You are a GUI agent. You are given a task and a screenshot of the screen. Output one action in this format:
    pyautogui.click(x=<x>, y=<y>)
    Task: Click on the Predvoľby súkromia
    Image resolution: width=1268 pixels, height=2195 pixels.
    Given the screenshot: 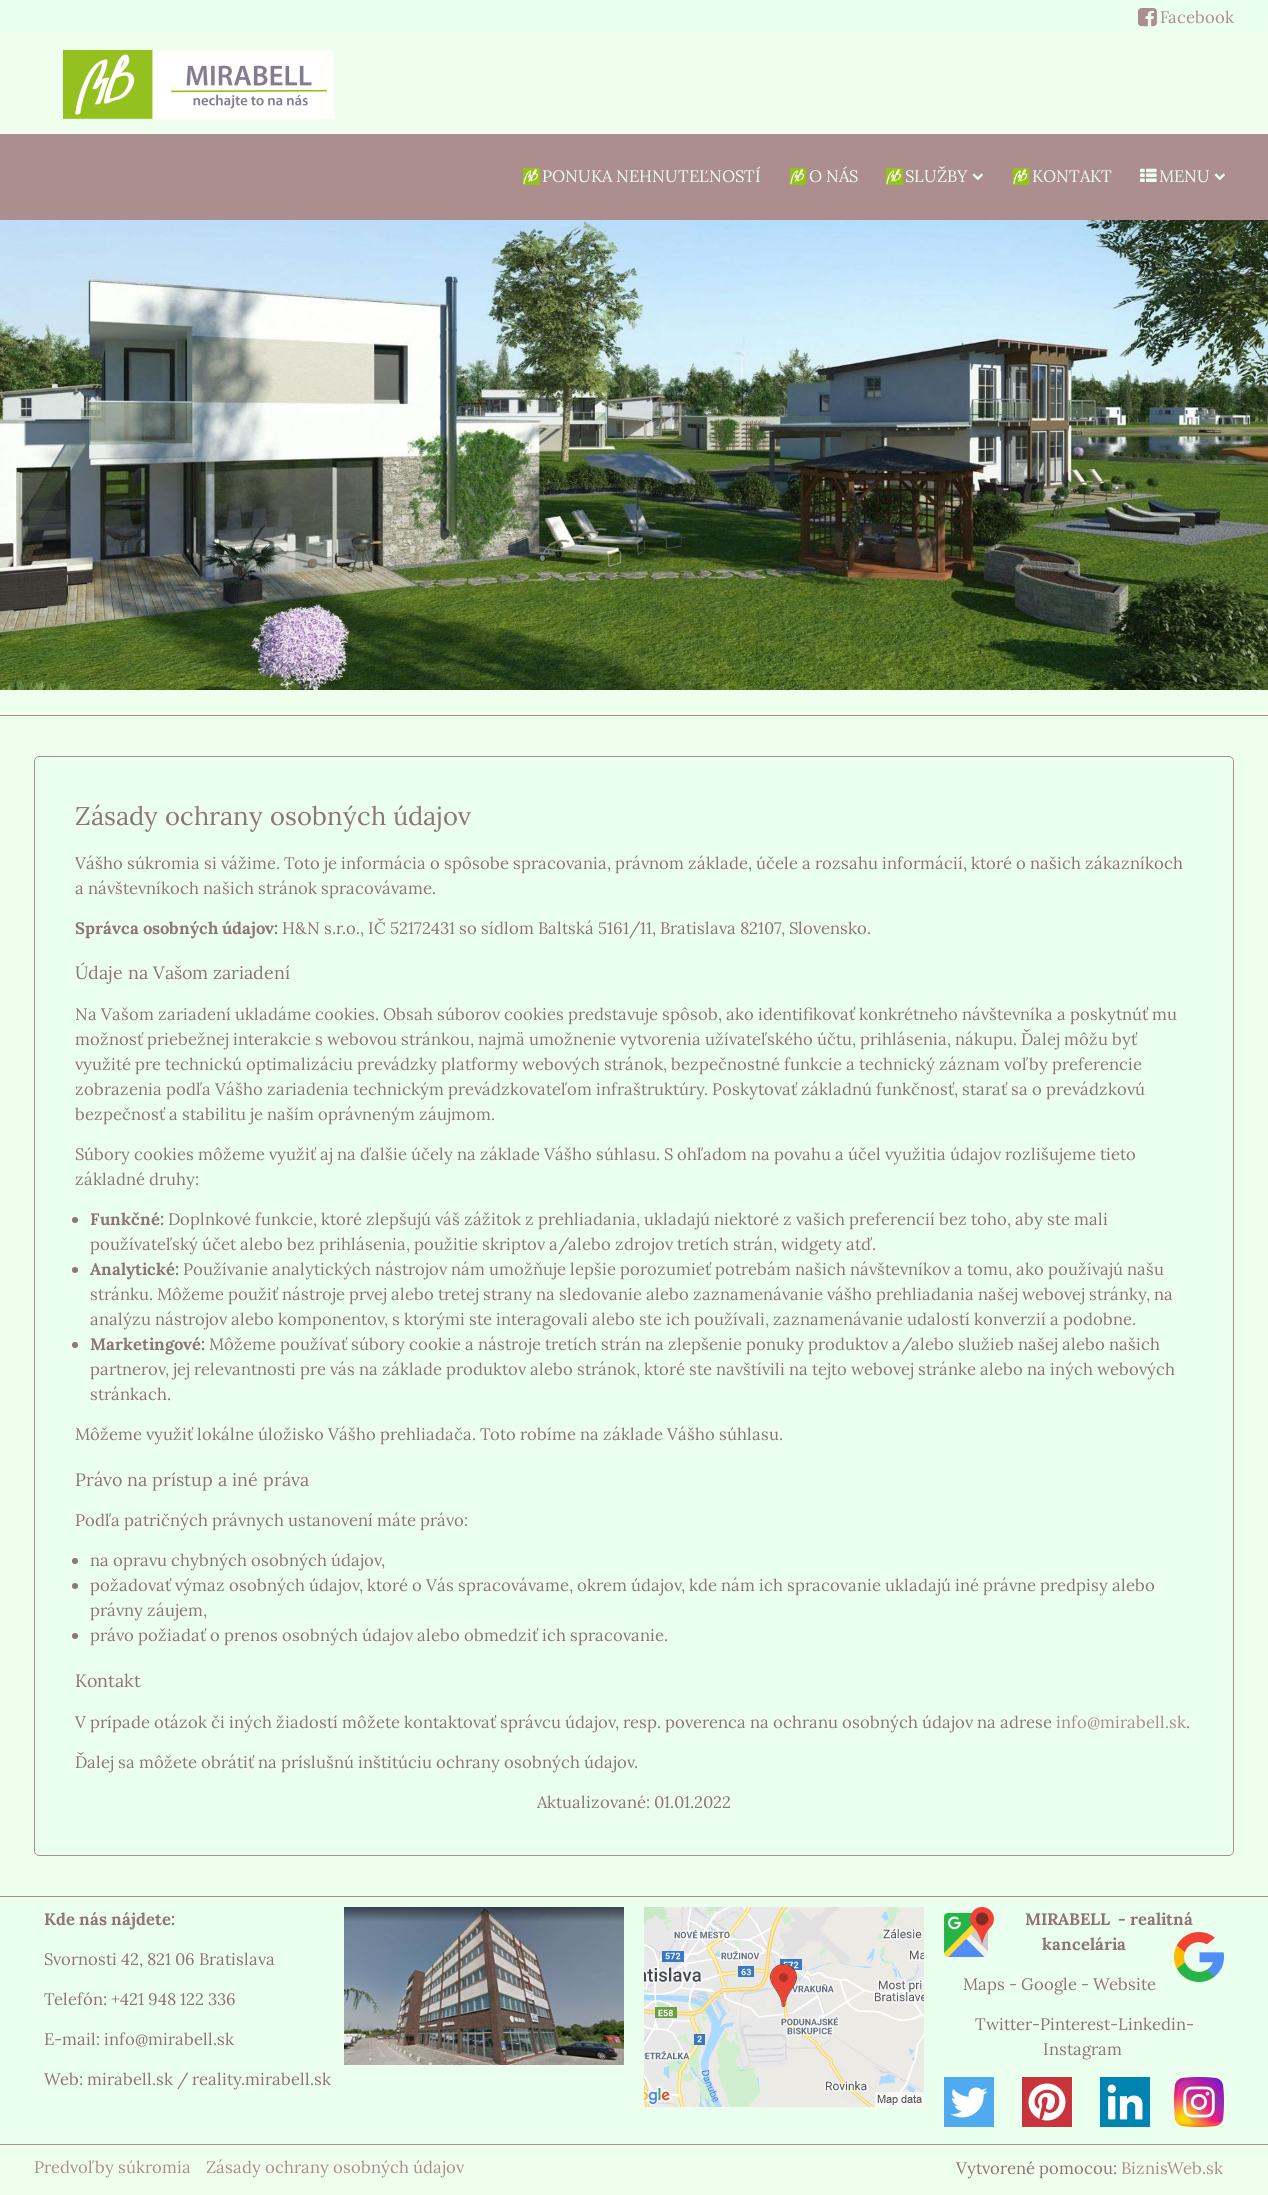 What is the action you would take?
    pyautogui.click(x=112, y=2167)
    